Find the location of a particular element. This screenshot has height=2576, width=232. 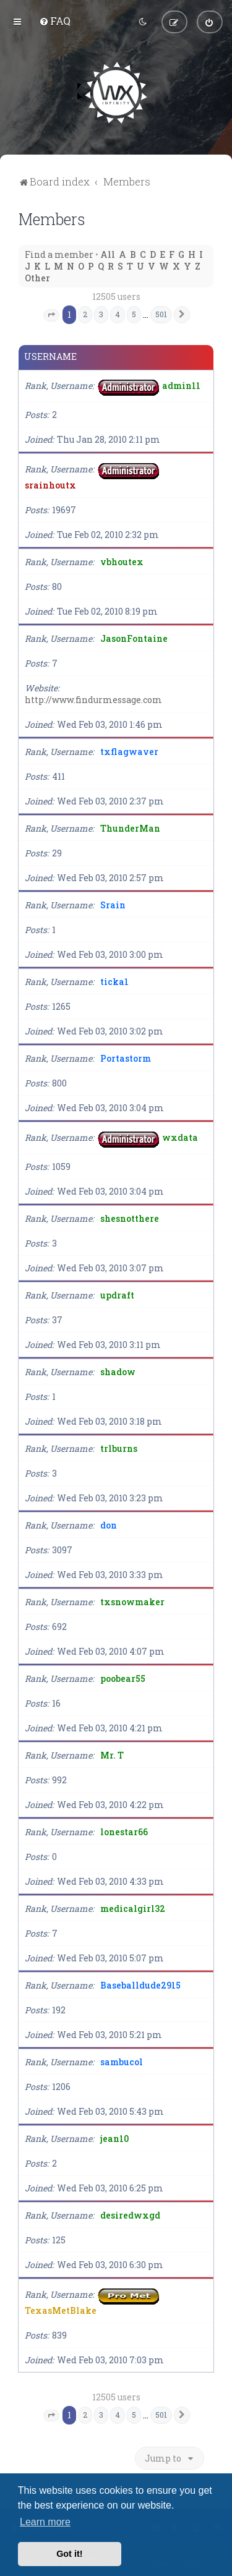

[button] is located at coordinates (51, 314).